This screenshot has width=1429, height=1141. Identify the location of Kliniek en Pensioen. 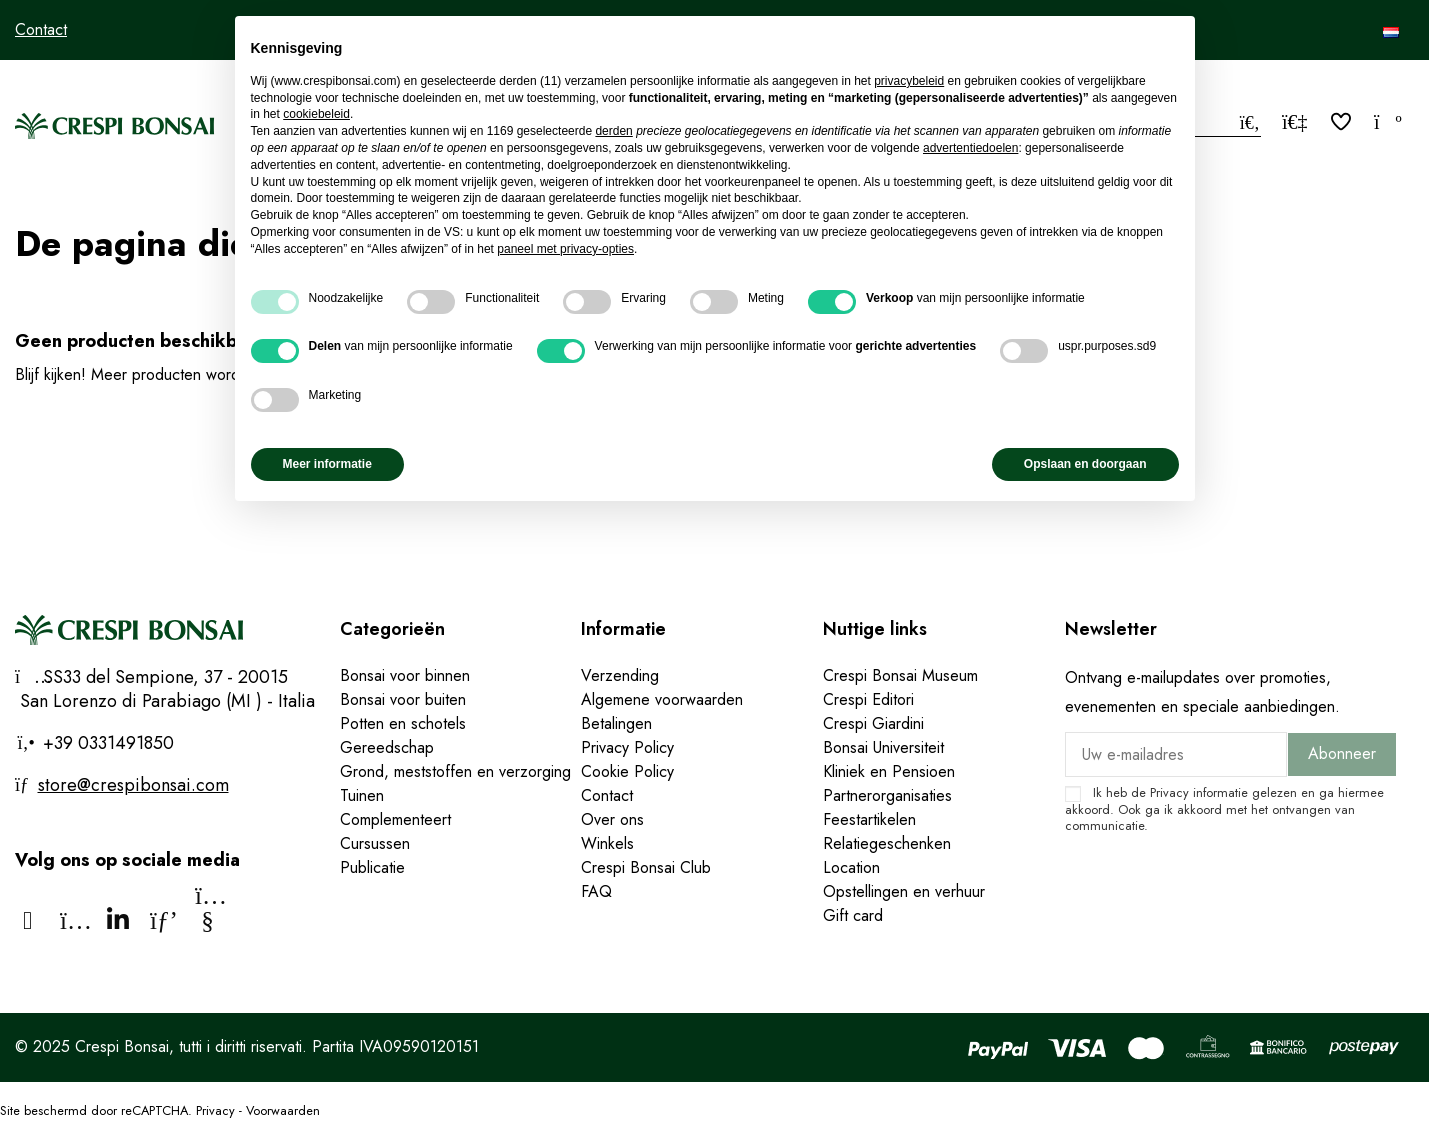
(889, 771).